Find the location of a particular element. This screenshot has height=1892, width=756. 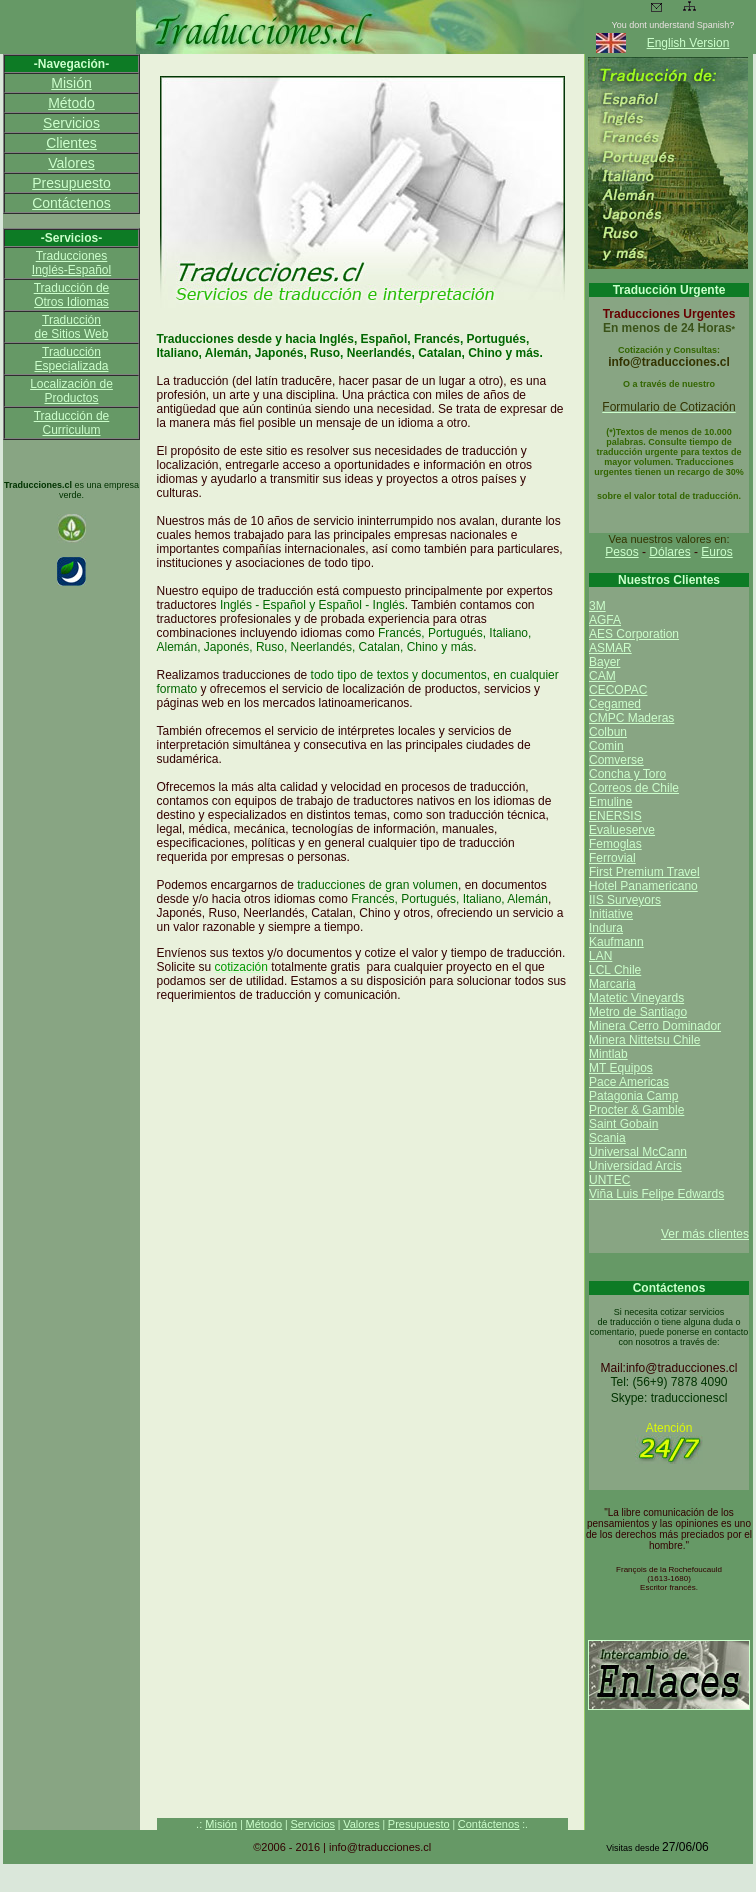

Procter & Gamble is located at coordinates (636, 1110).